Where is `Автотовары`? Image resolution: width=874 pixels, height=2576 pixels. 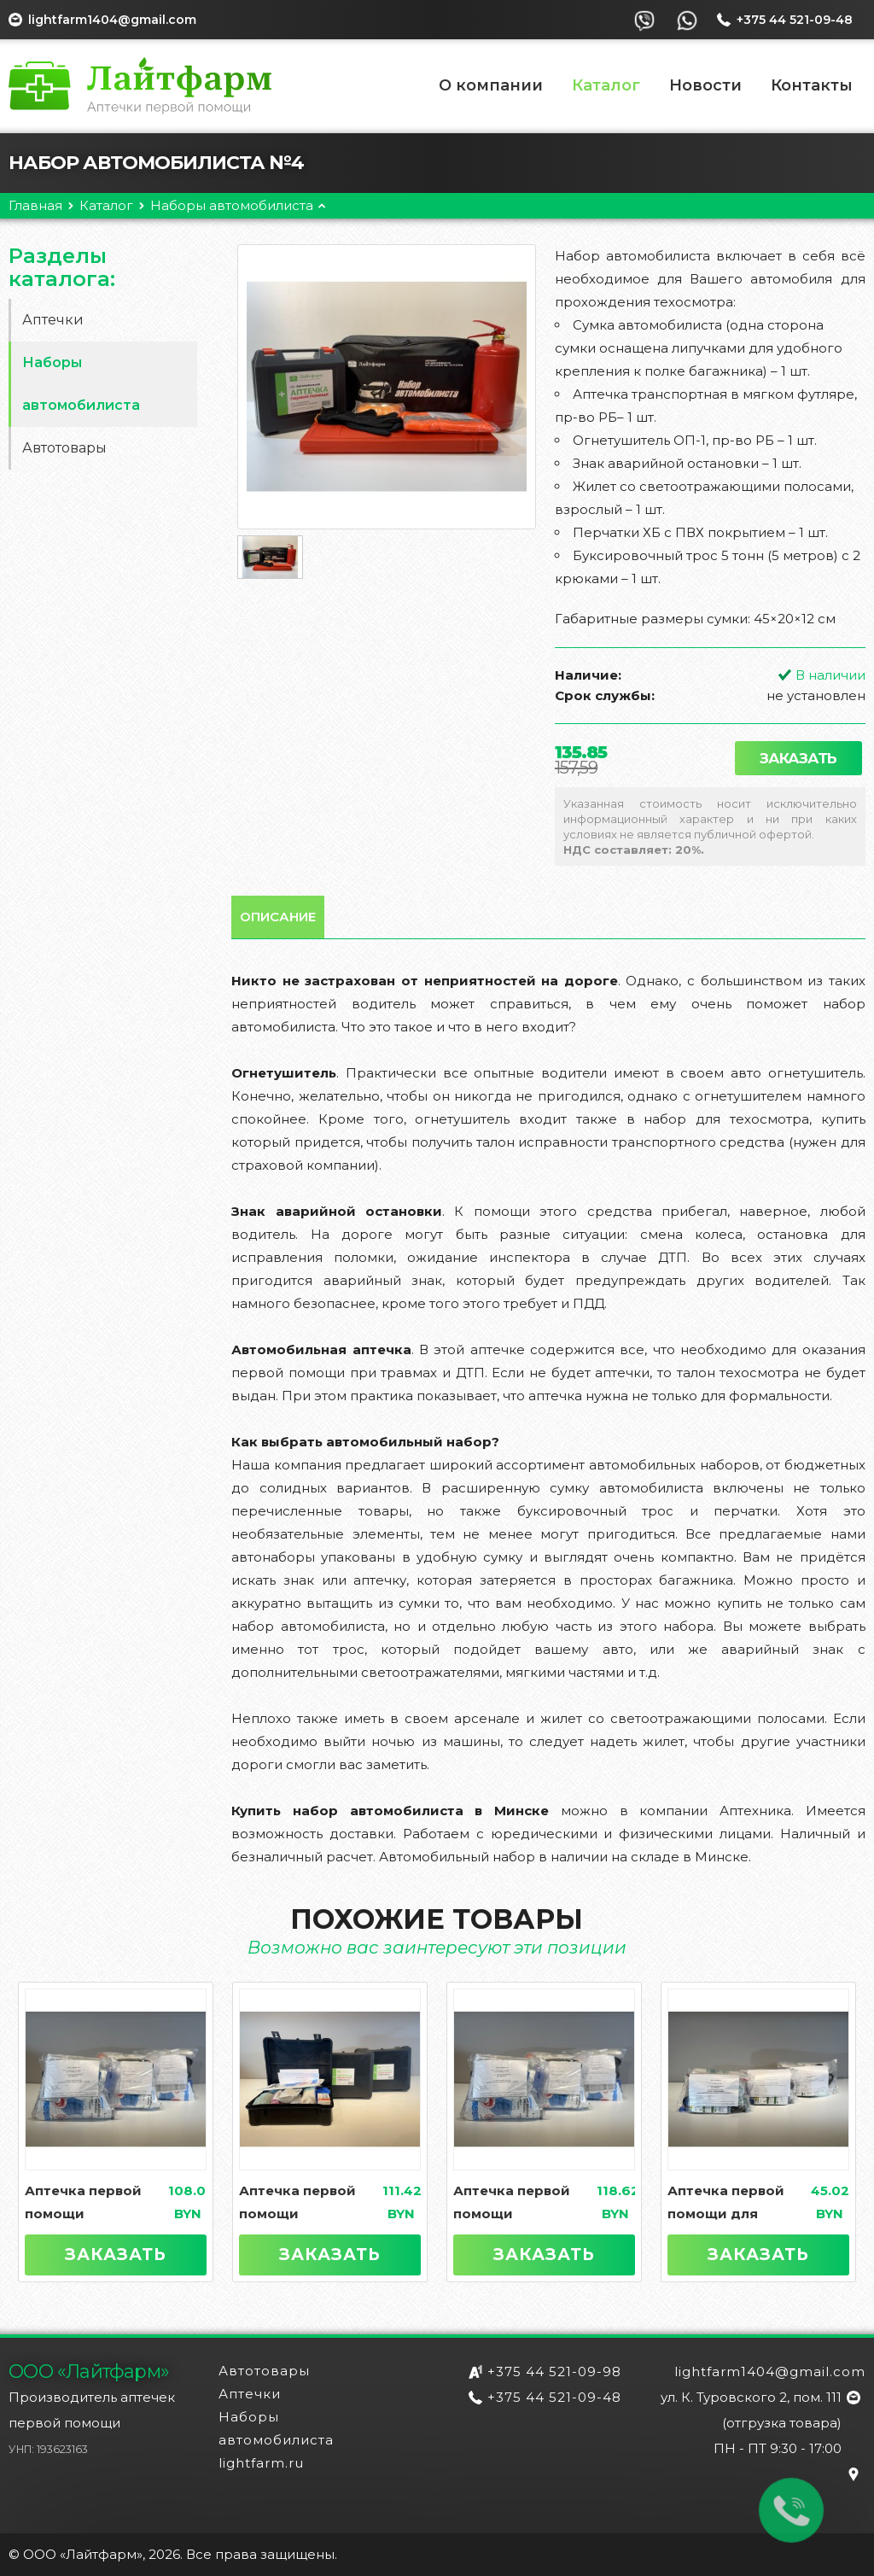
Автотовары is located at coordinates (64, 448).